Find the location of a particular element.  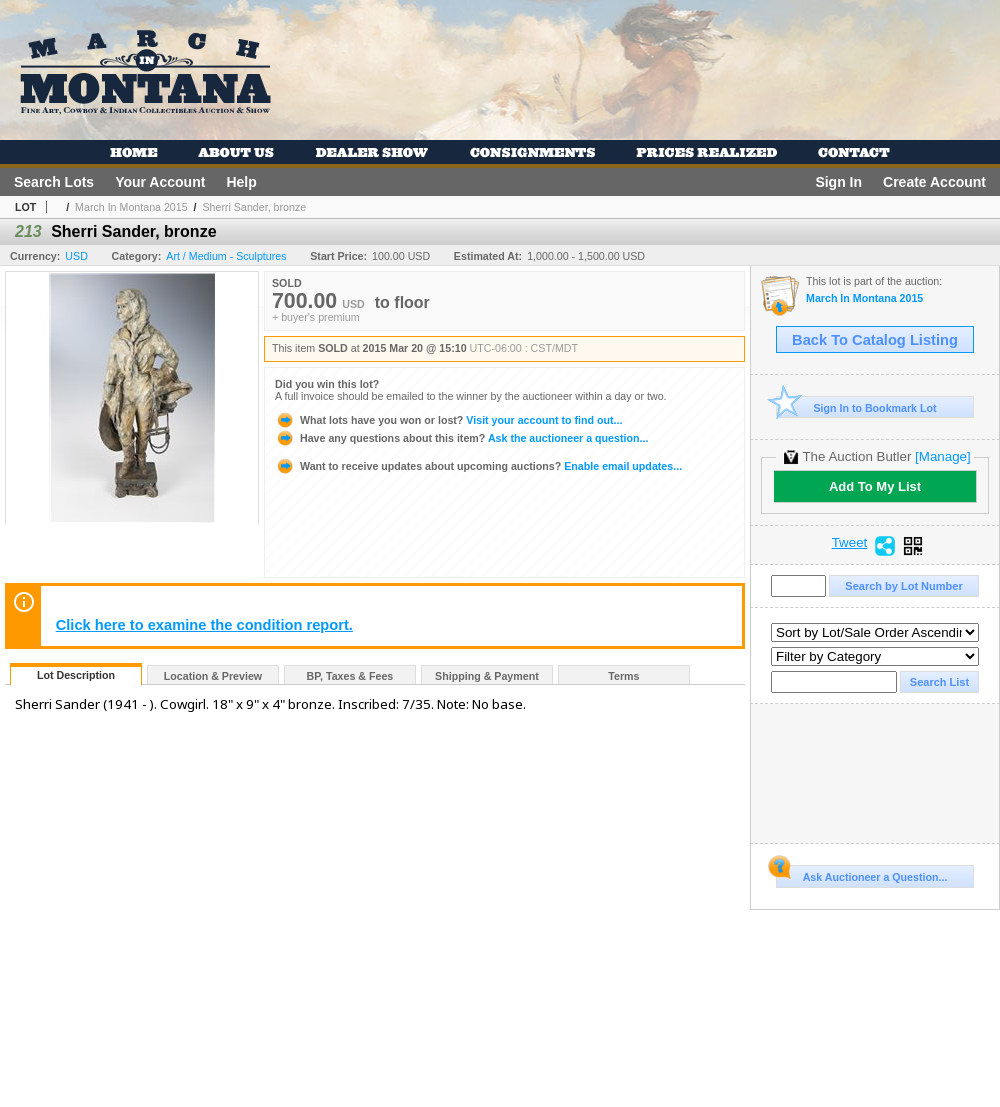

Create Account is located at coordinates (934, 182).